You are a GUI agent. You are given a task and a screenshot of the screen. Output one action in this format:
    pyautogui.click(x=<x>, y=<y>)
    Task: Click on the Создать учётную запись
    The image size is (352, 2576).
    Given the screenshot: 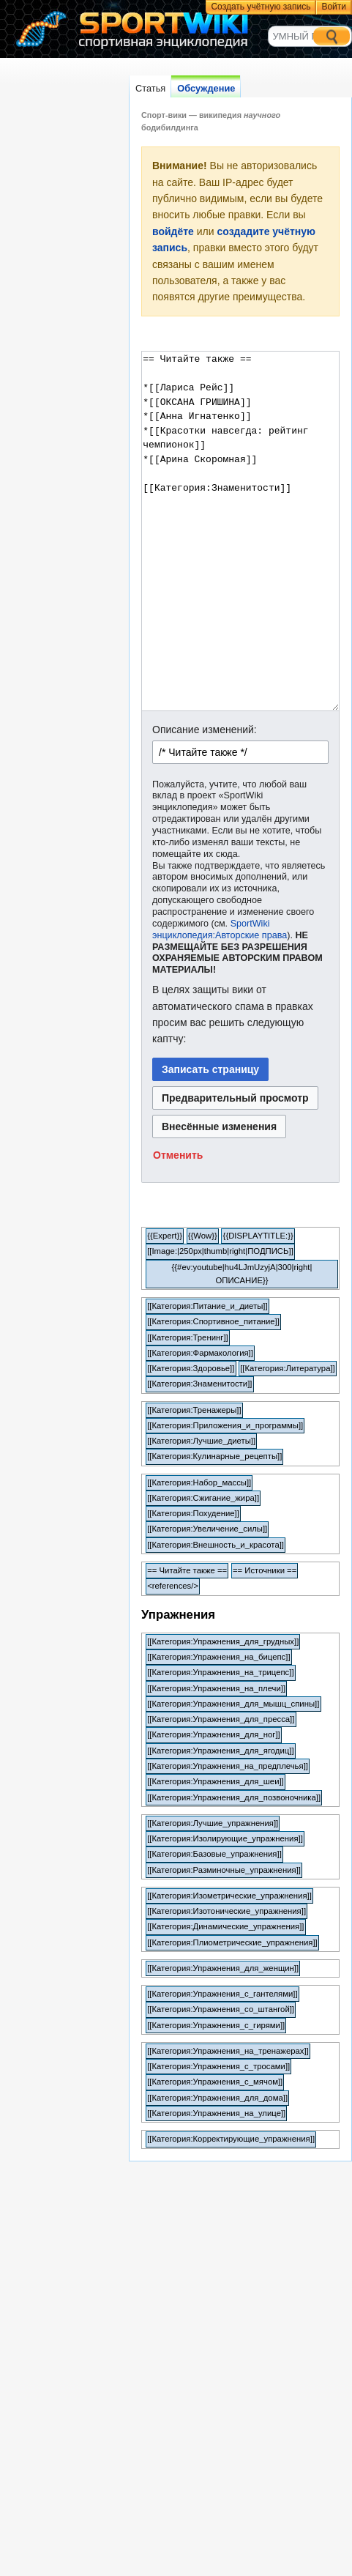 What is the action you would take?
    pyautogui.click(x=260, y=6)
    